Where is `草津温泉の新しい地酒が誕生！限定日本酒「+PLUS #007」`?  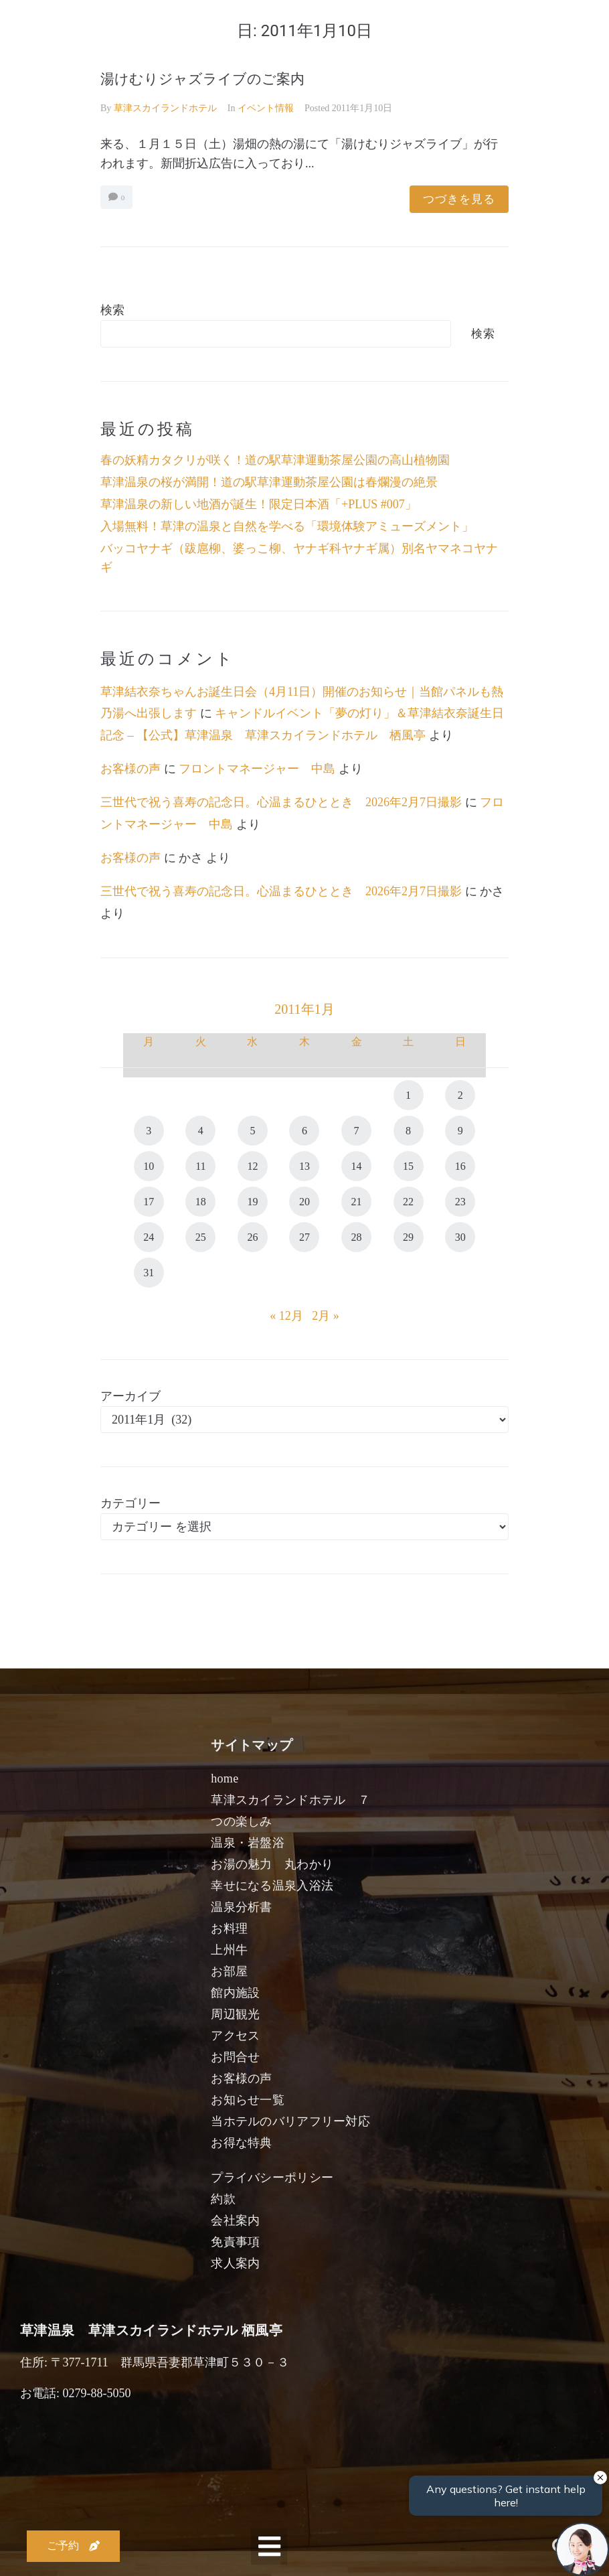
草津温泉の新しい地酒が誕生！限定日本酒「+PLUS #007」 is located at coordinates (258, 504).